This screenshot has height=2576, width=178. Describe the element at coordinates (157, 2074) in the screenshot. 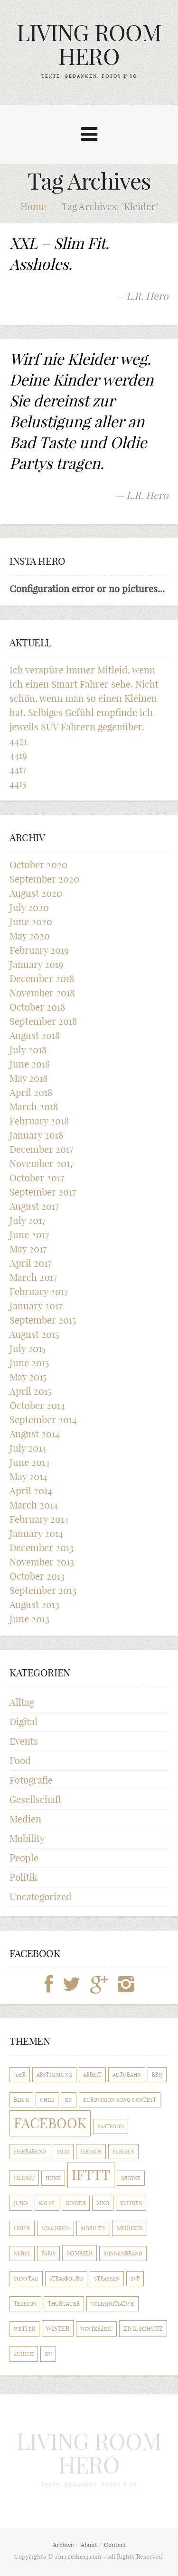

I see `BBQ` at that location.